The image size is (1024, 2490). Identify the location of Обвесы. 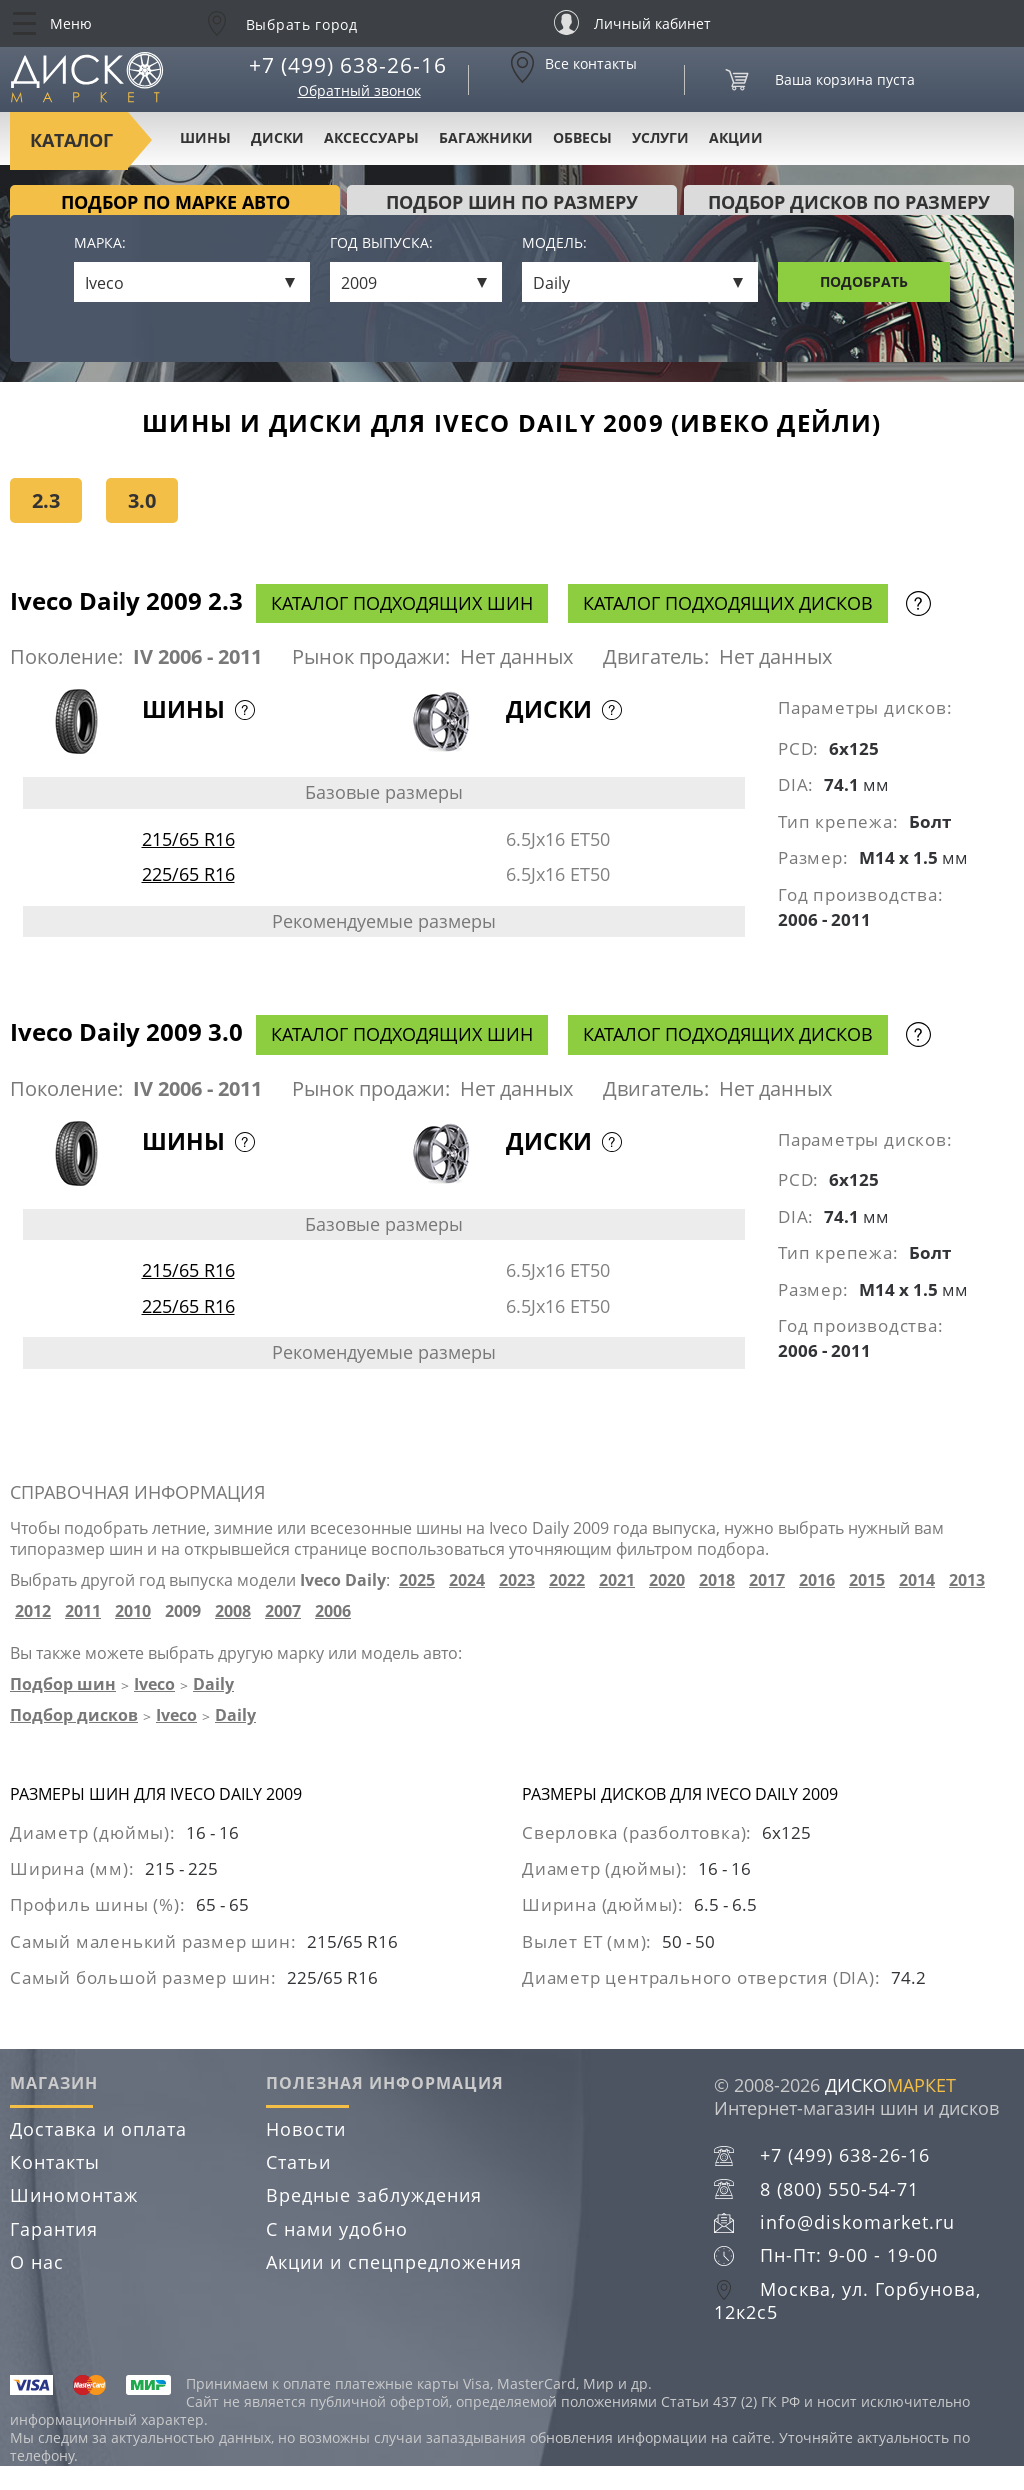
(582, 137).